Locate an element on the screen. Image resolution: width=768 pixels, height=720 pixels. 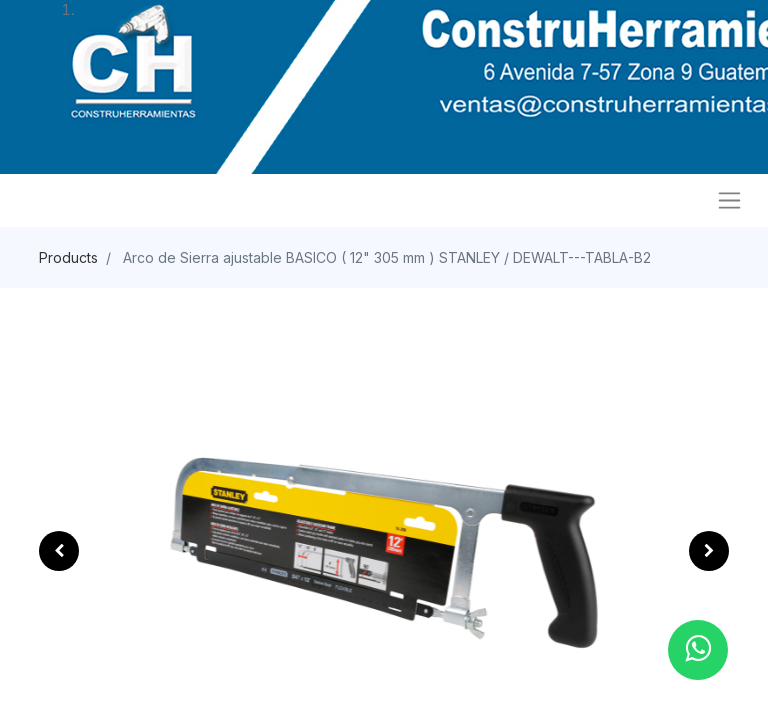
[button] is located at coordinates (59, 551).